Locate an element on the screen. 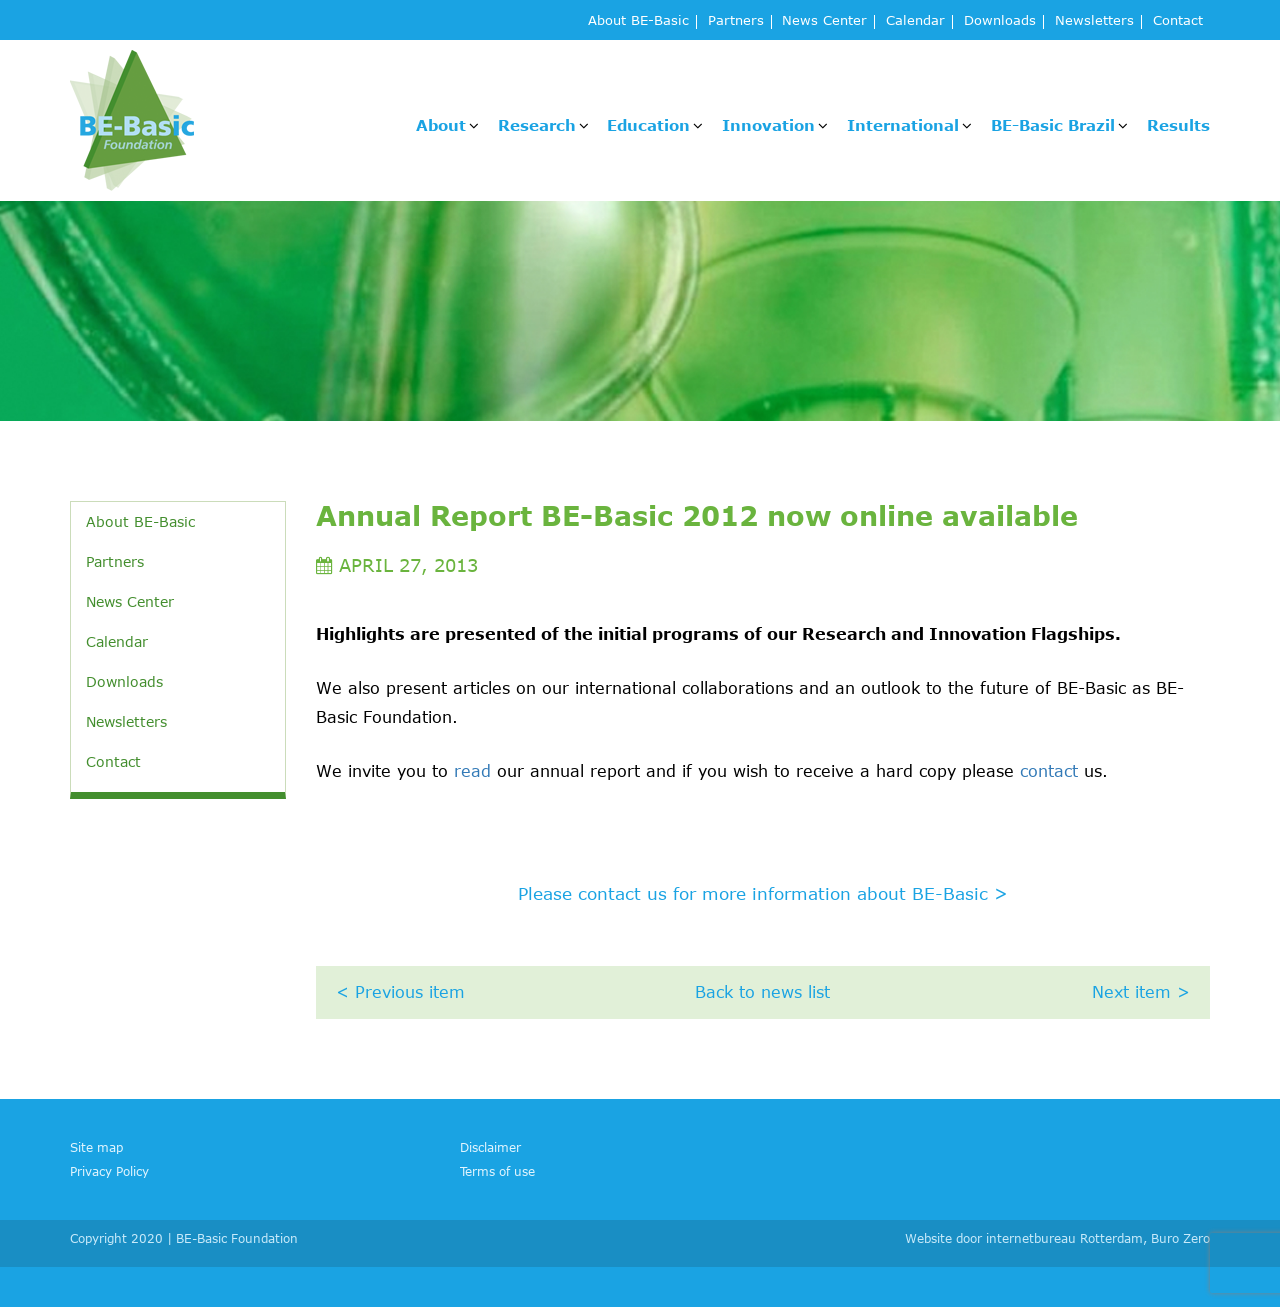 This screenshot has height=1307, width=1280. Calendar is located at coordinates (915, 21).